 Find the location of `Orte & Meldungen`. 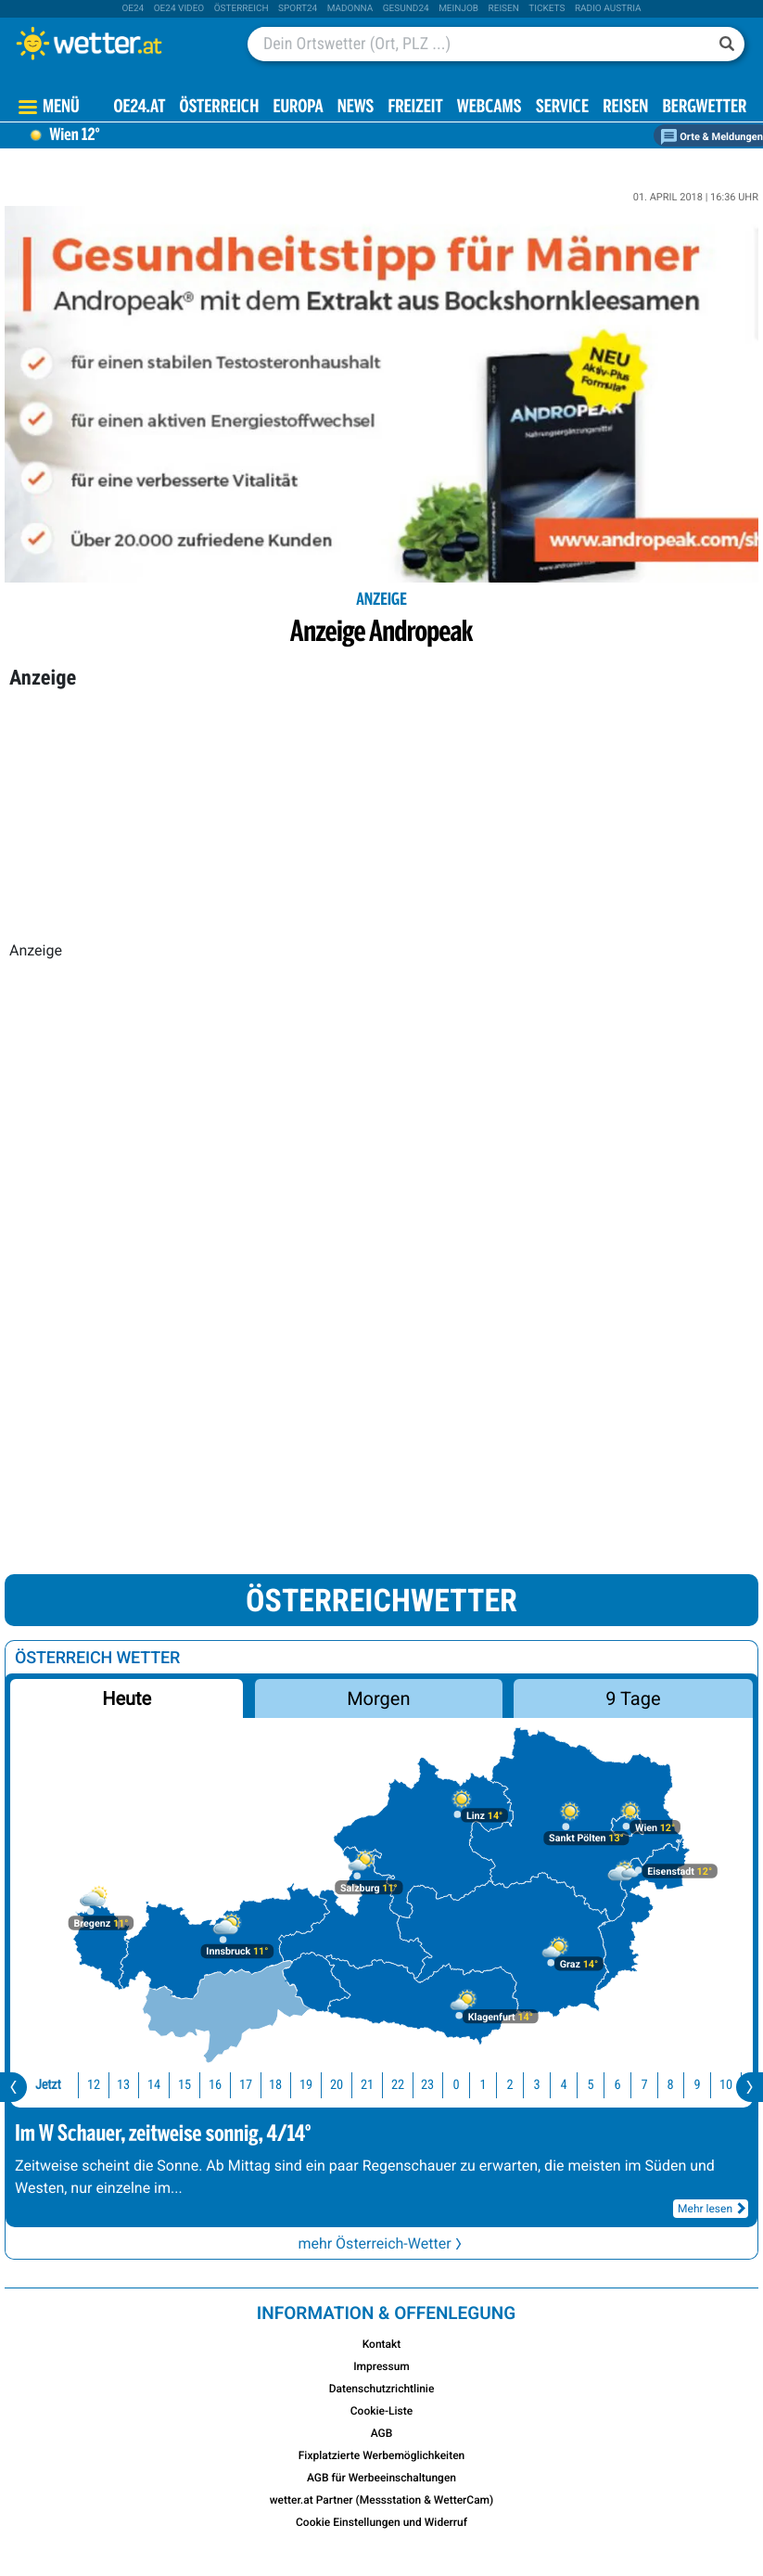

Orte & Meldungen is located at coordinates (712, 137).